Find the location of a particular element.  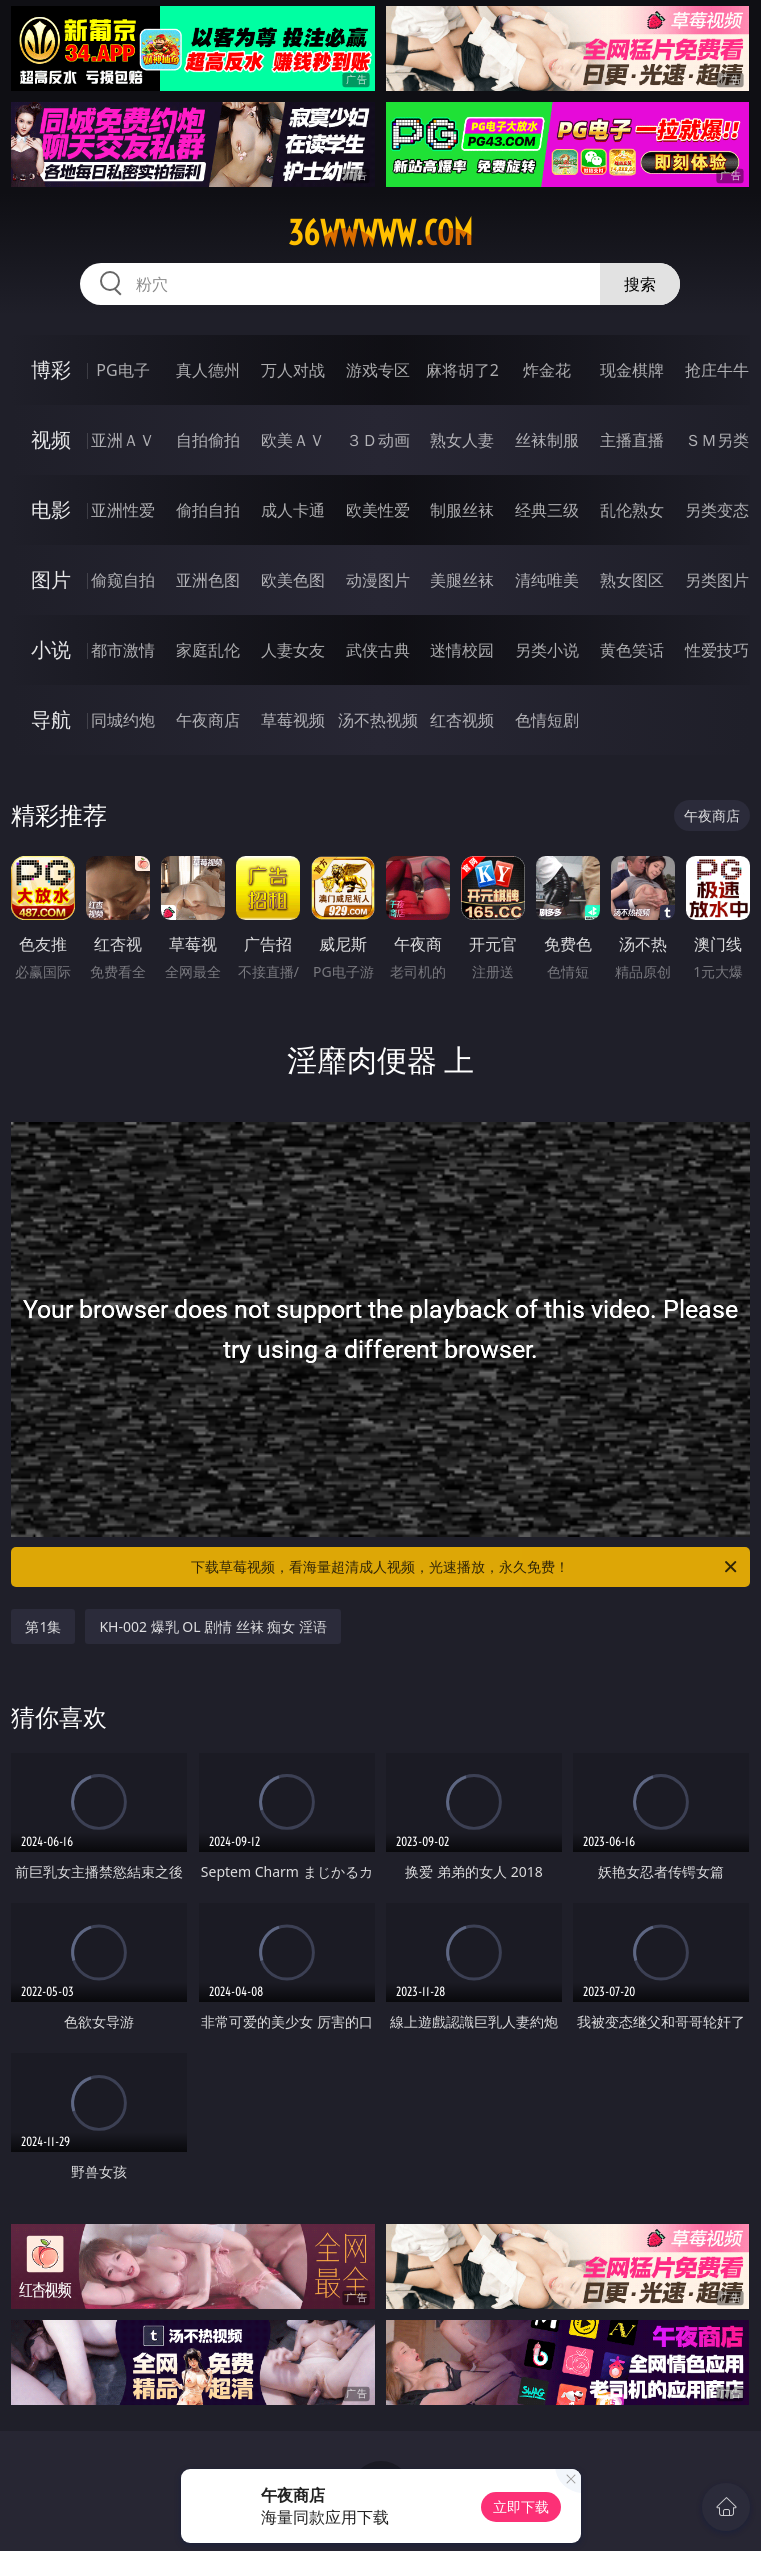

视频 is located at coordinates (51, 439).